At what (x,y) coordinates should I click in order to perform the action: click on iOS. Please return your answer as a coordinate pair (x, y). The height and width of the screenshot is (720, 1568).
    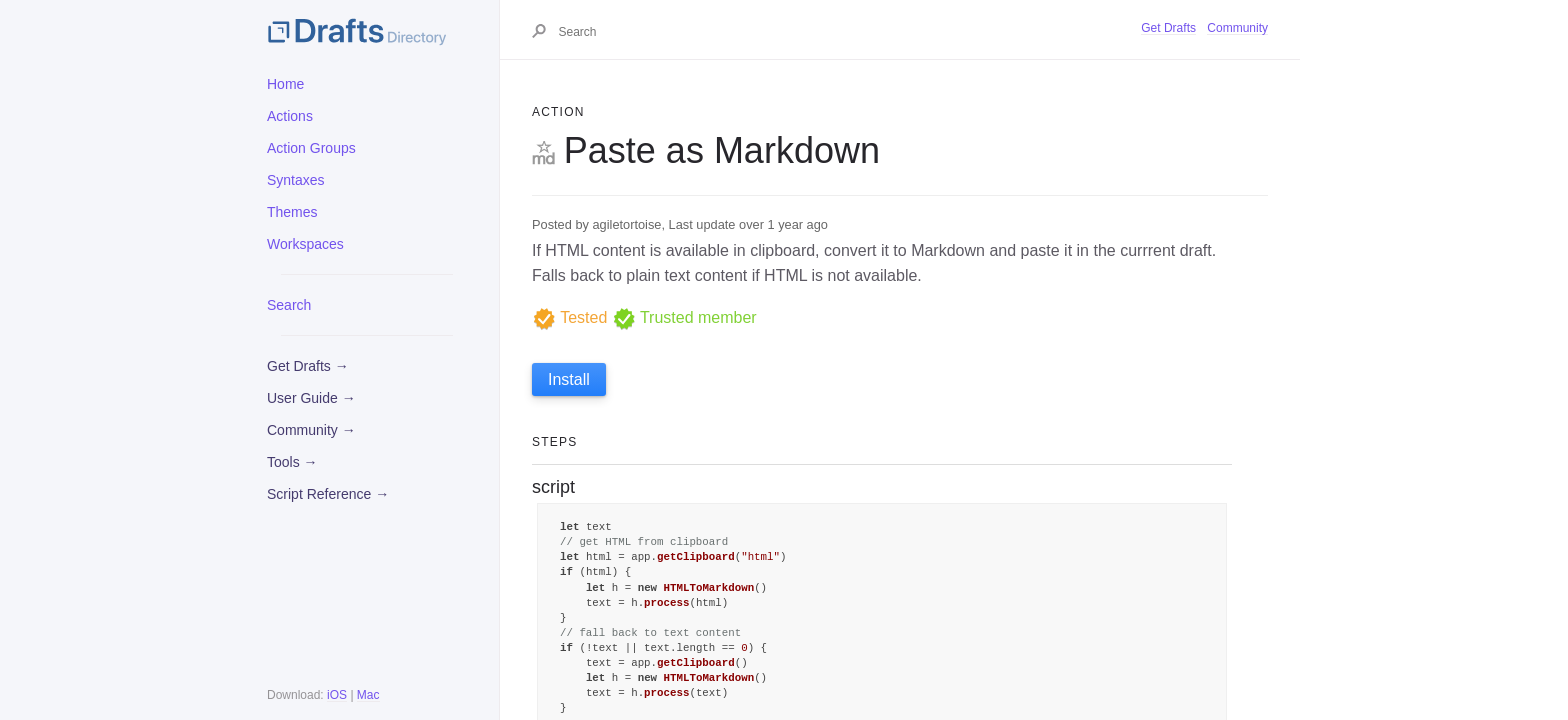
    Looking at the image, I should click on (337, 695).